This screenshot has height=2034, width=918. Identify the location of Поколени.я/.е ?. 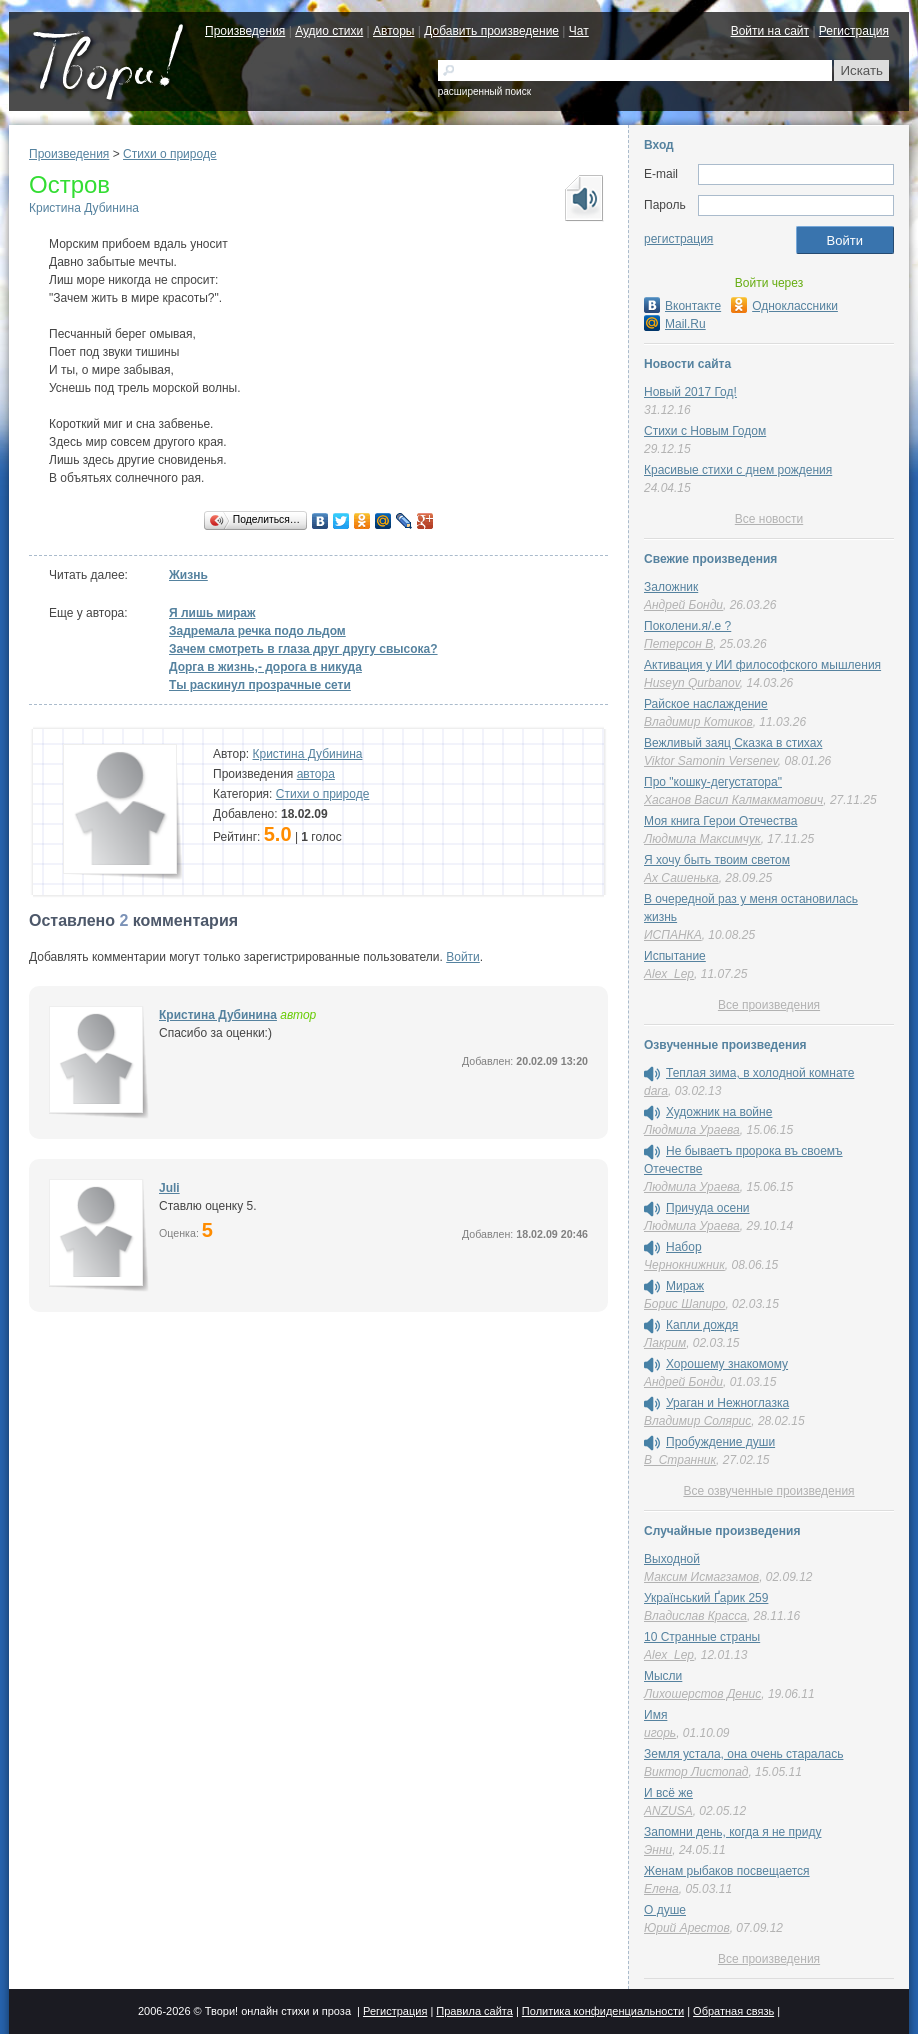
(687, 626).